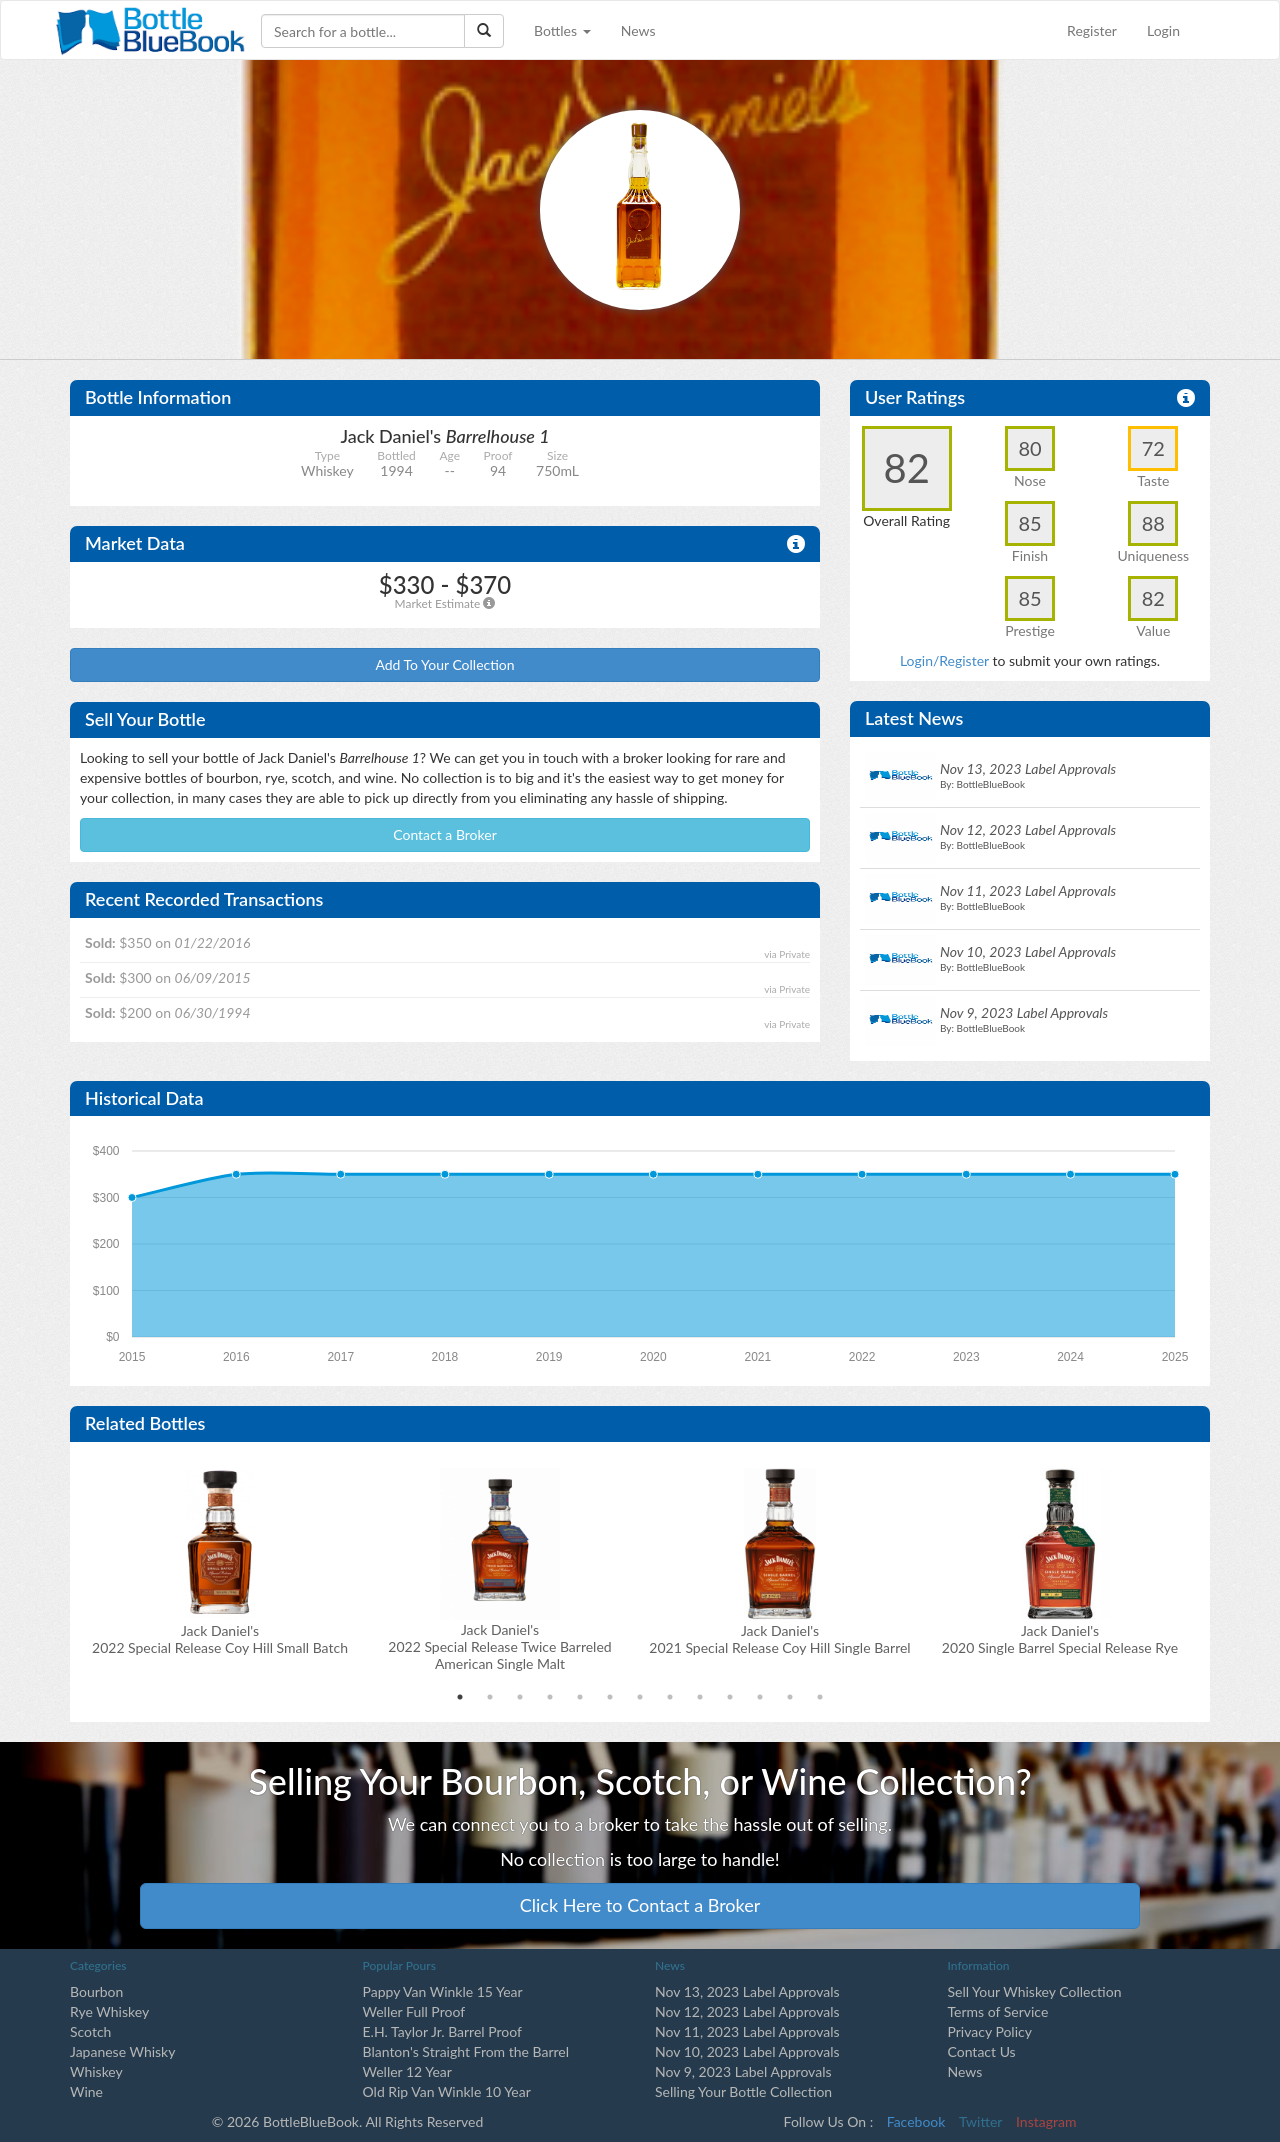  Describe the element at coordinates (86, 2091) in the screenshot. I see `Wine` at that location.